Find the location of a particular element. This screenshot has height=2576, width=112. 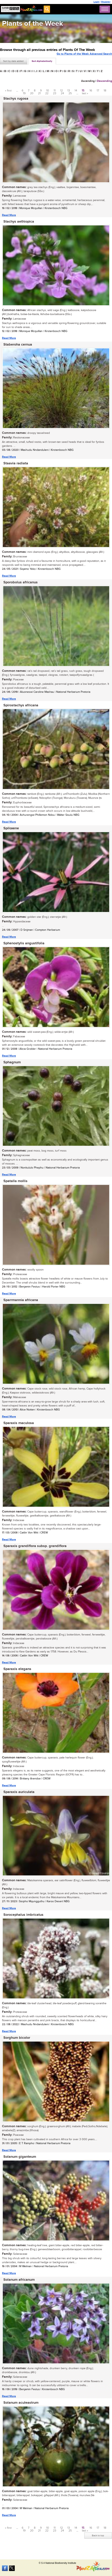

Sporobolus africanus is located at coordinates (20, 582).